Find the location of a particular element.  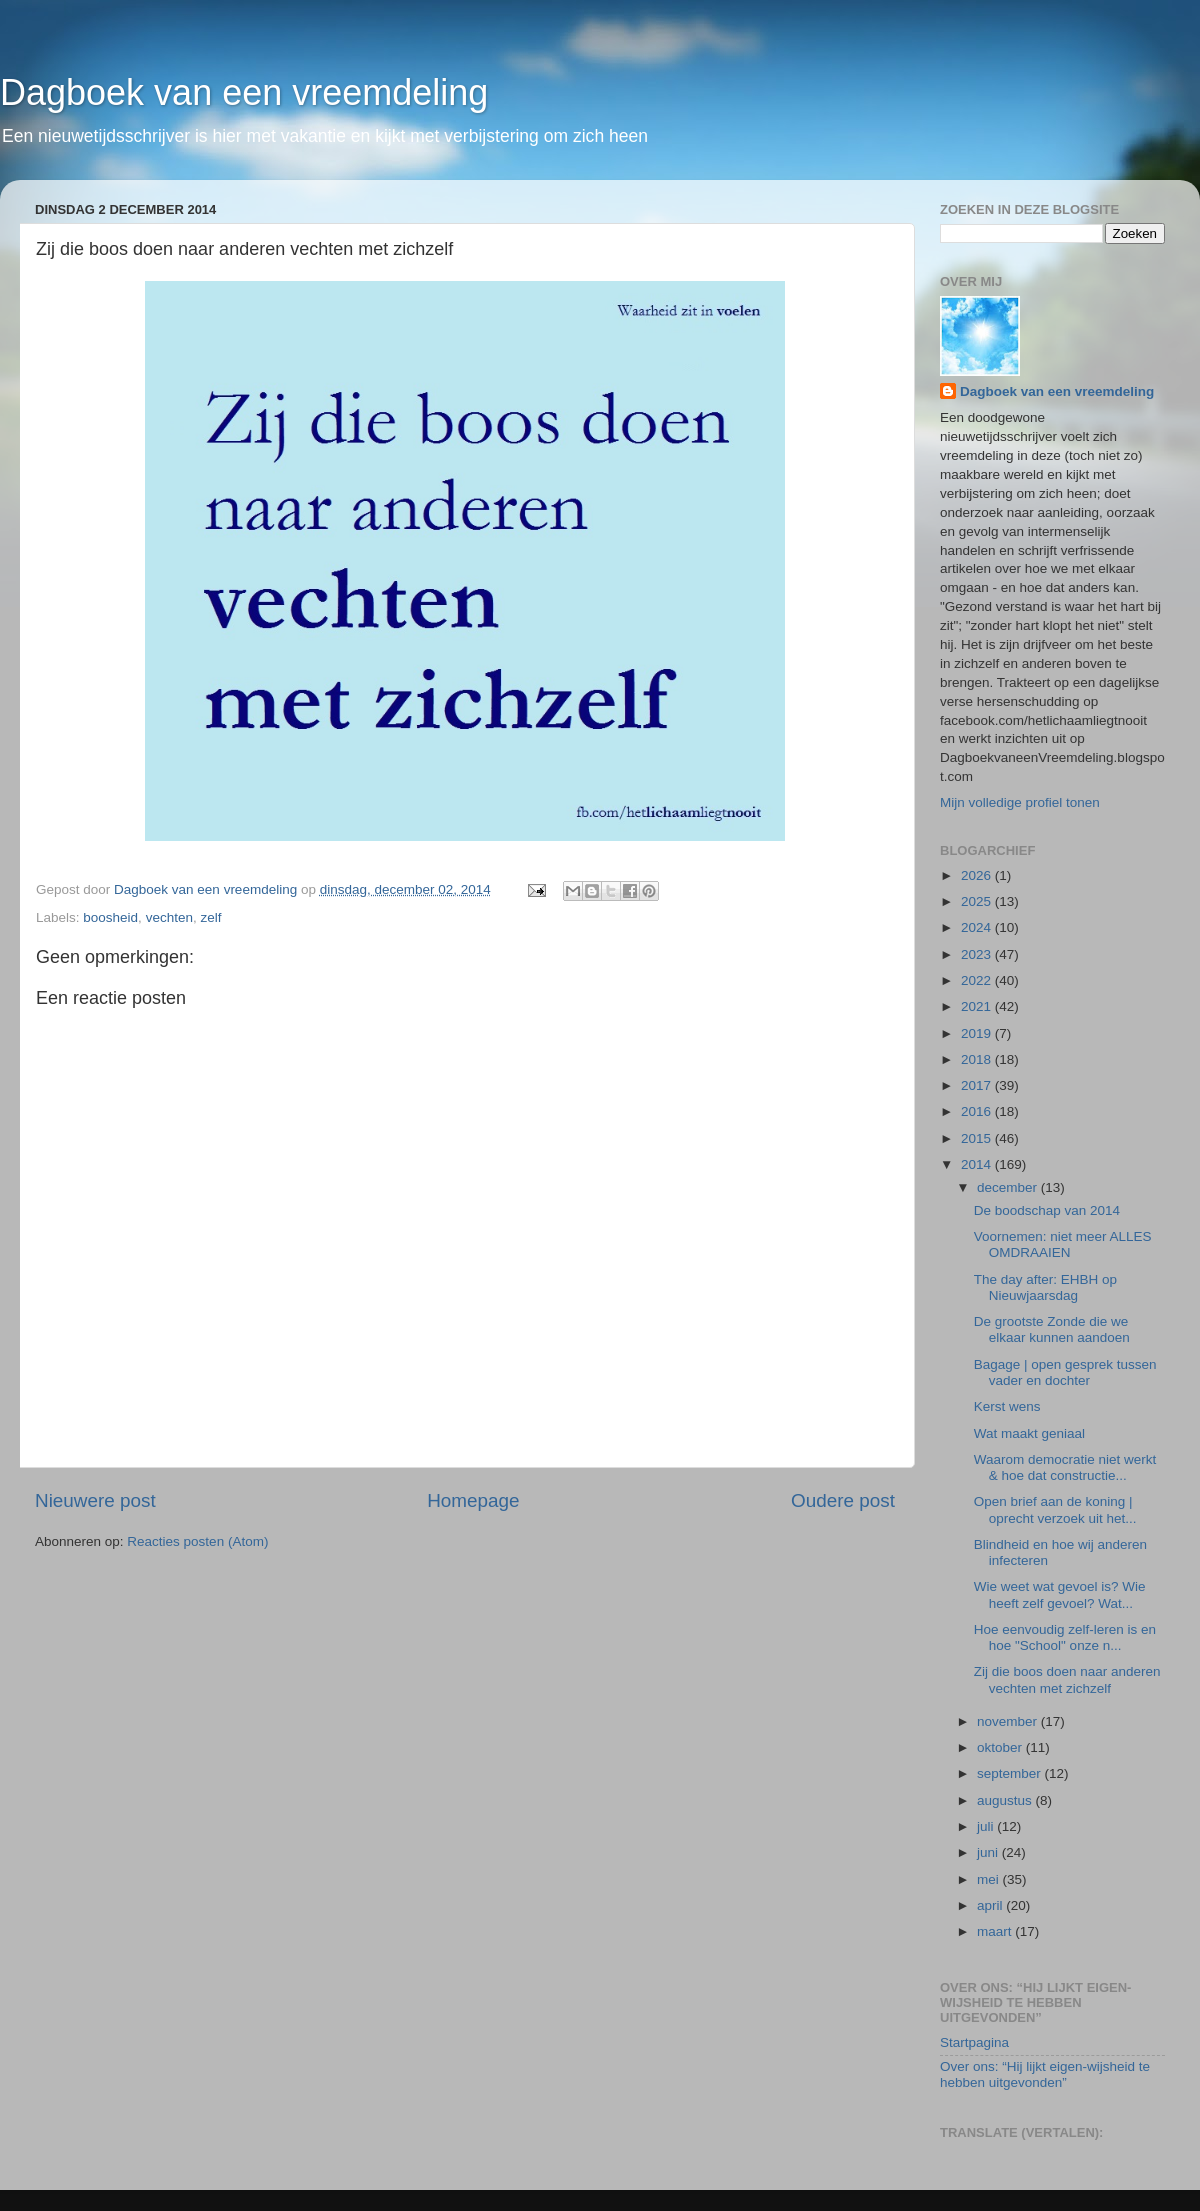

Wat maakt geniaal is located at coordinates (1029, 1433).